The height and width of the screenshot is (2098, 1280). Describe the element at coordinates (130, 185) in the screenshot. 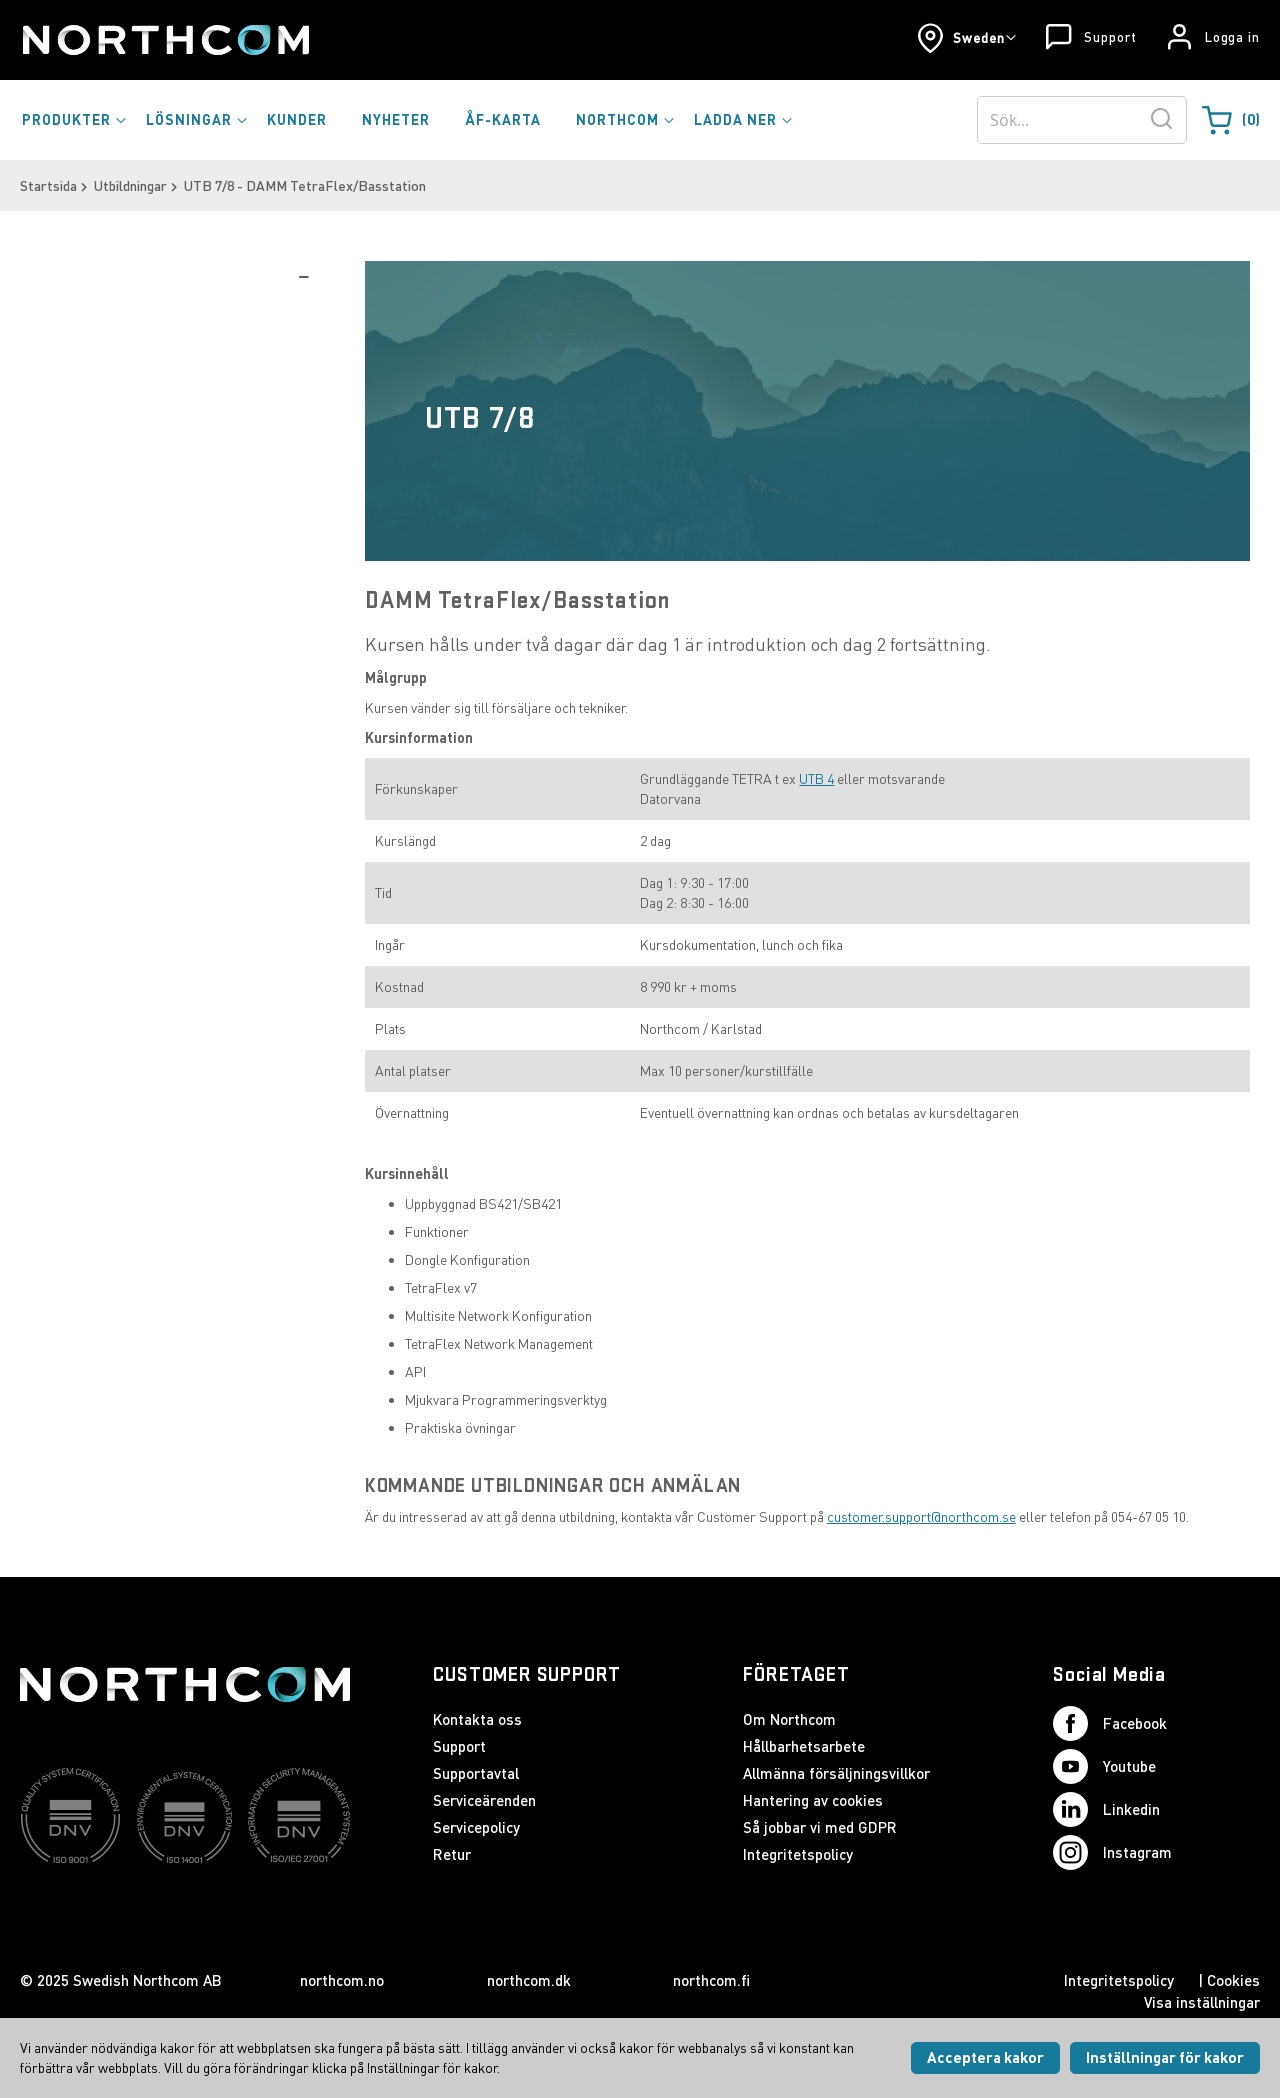

I see `Utbildningar` at that location.